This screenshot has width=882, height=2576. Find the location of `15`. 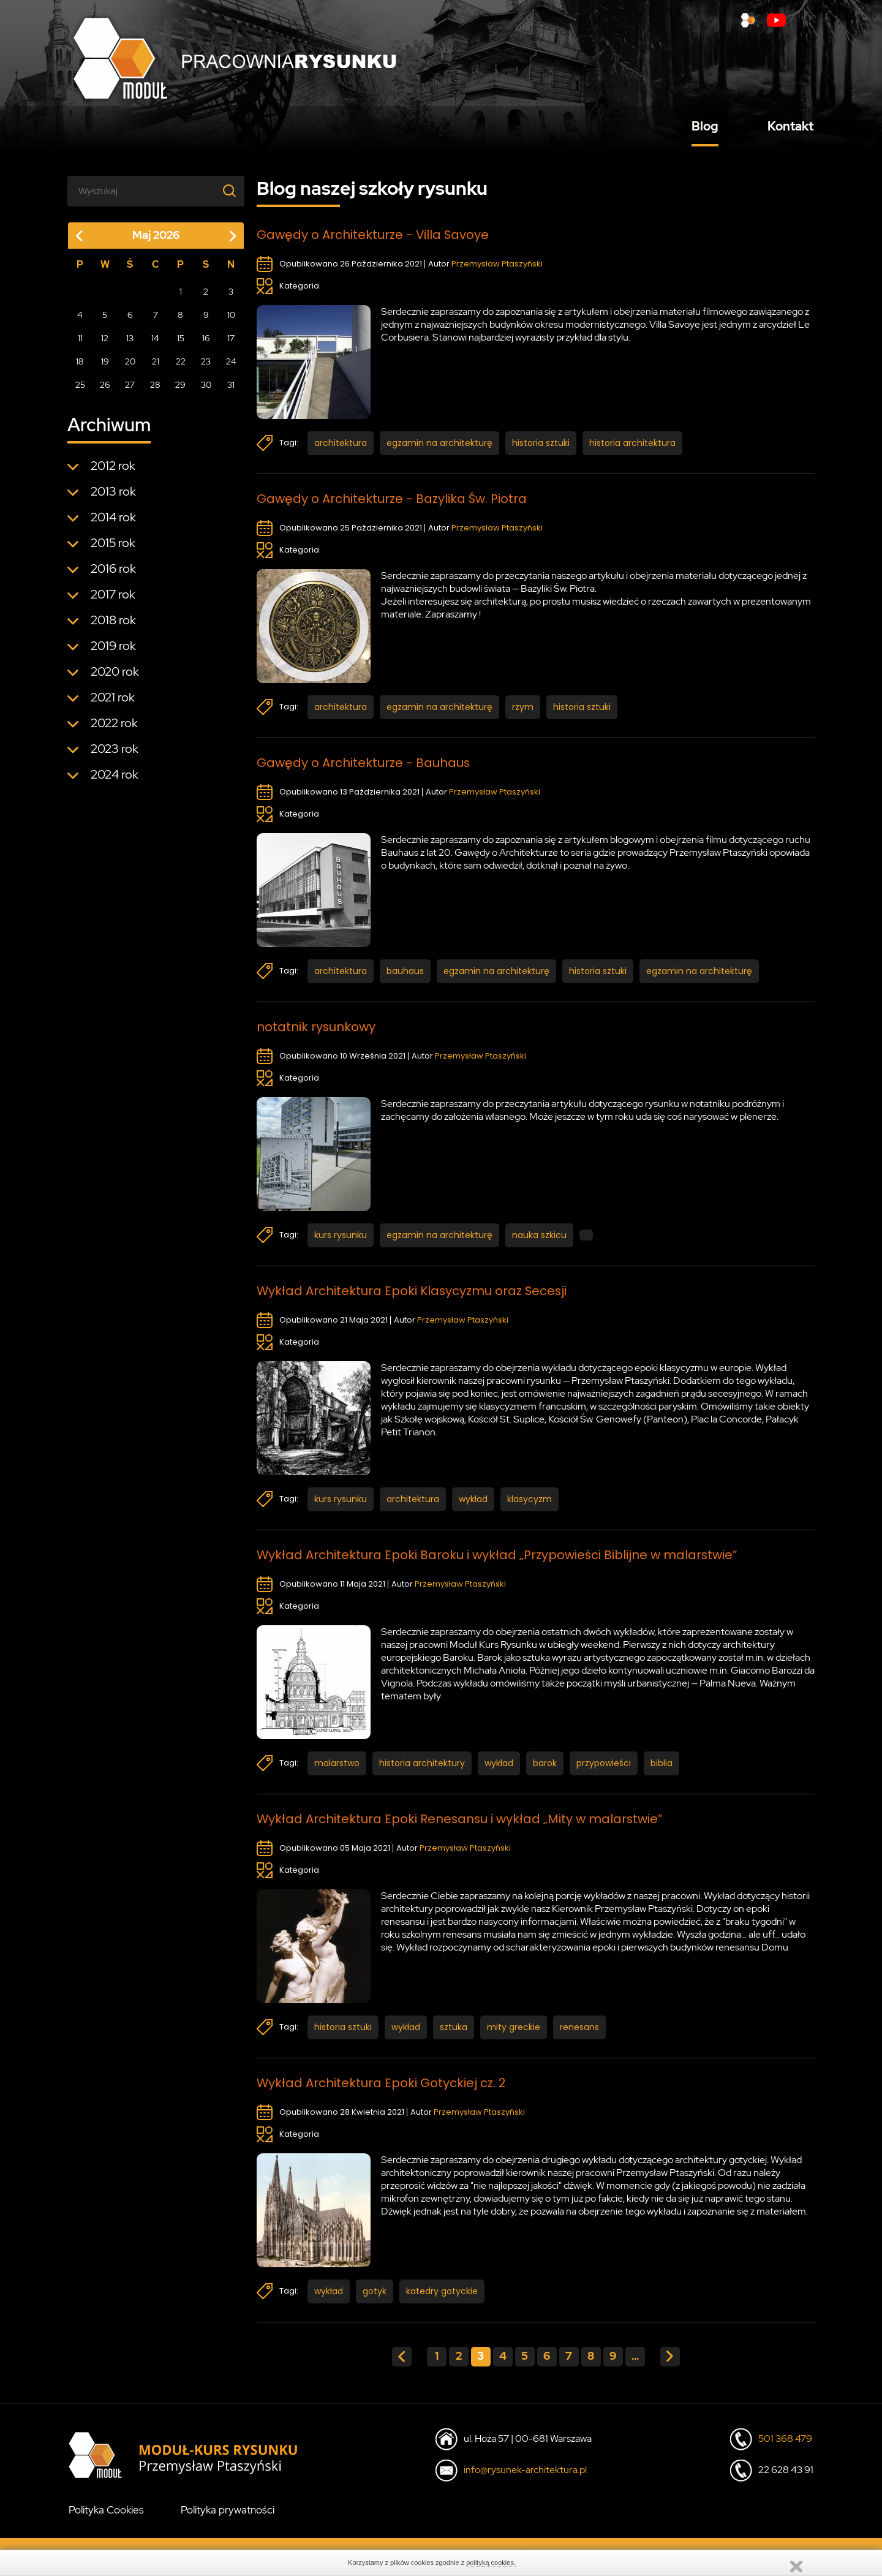

15 is located at coordinates (180, 341).